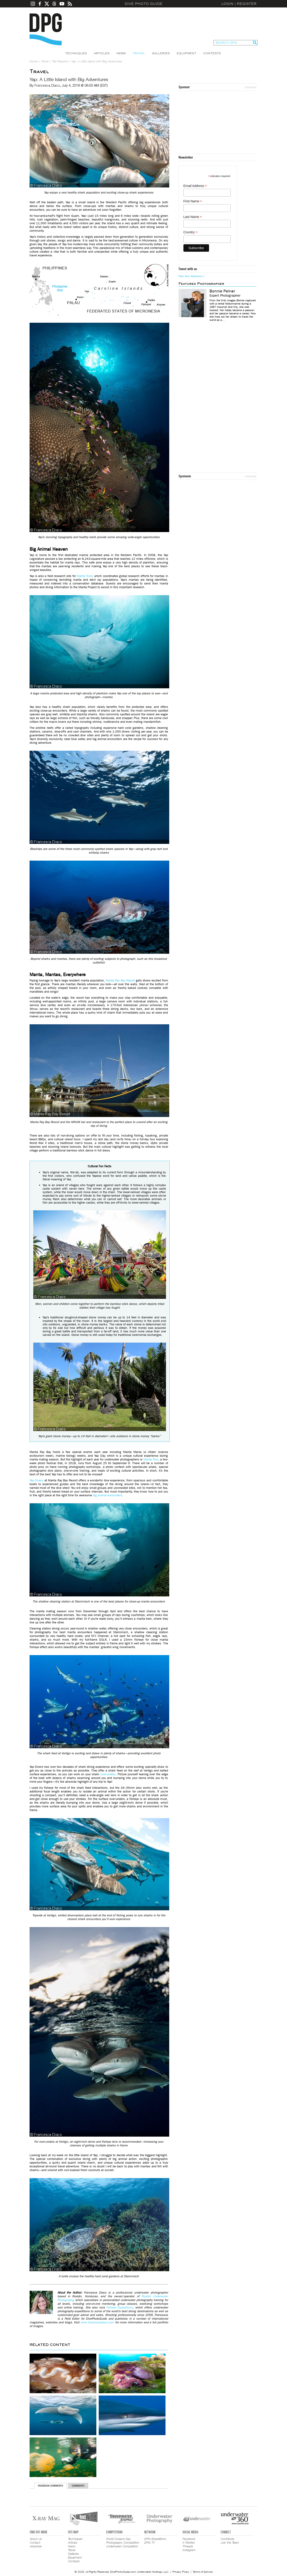  I want to click on Advertise, so click(251, 87).